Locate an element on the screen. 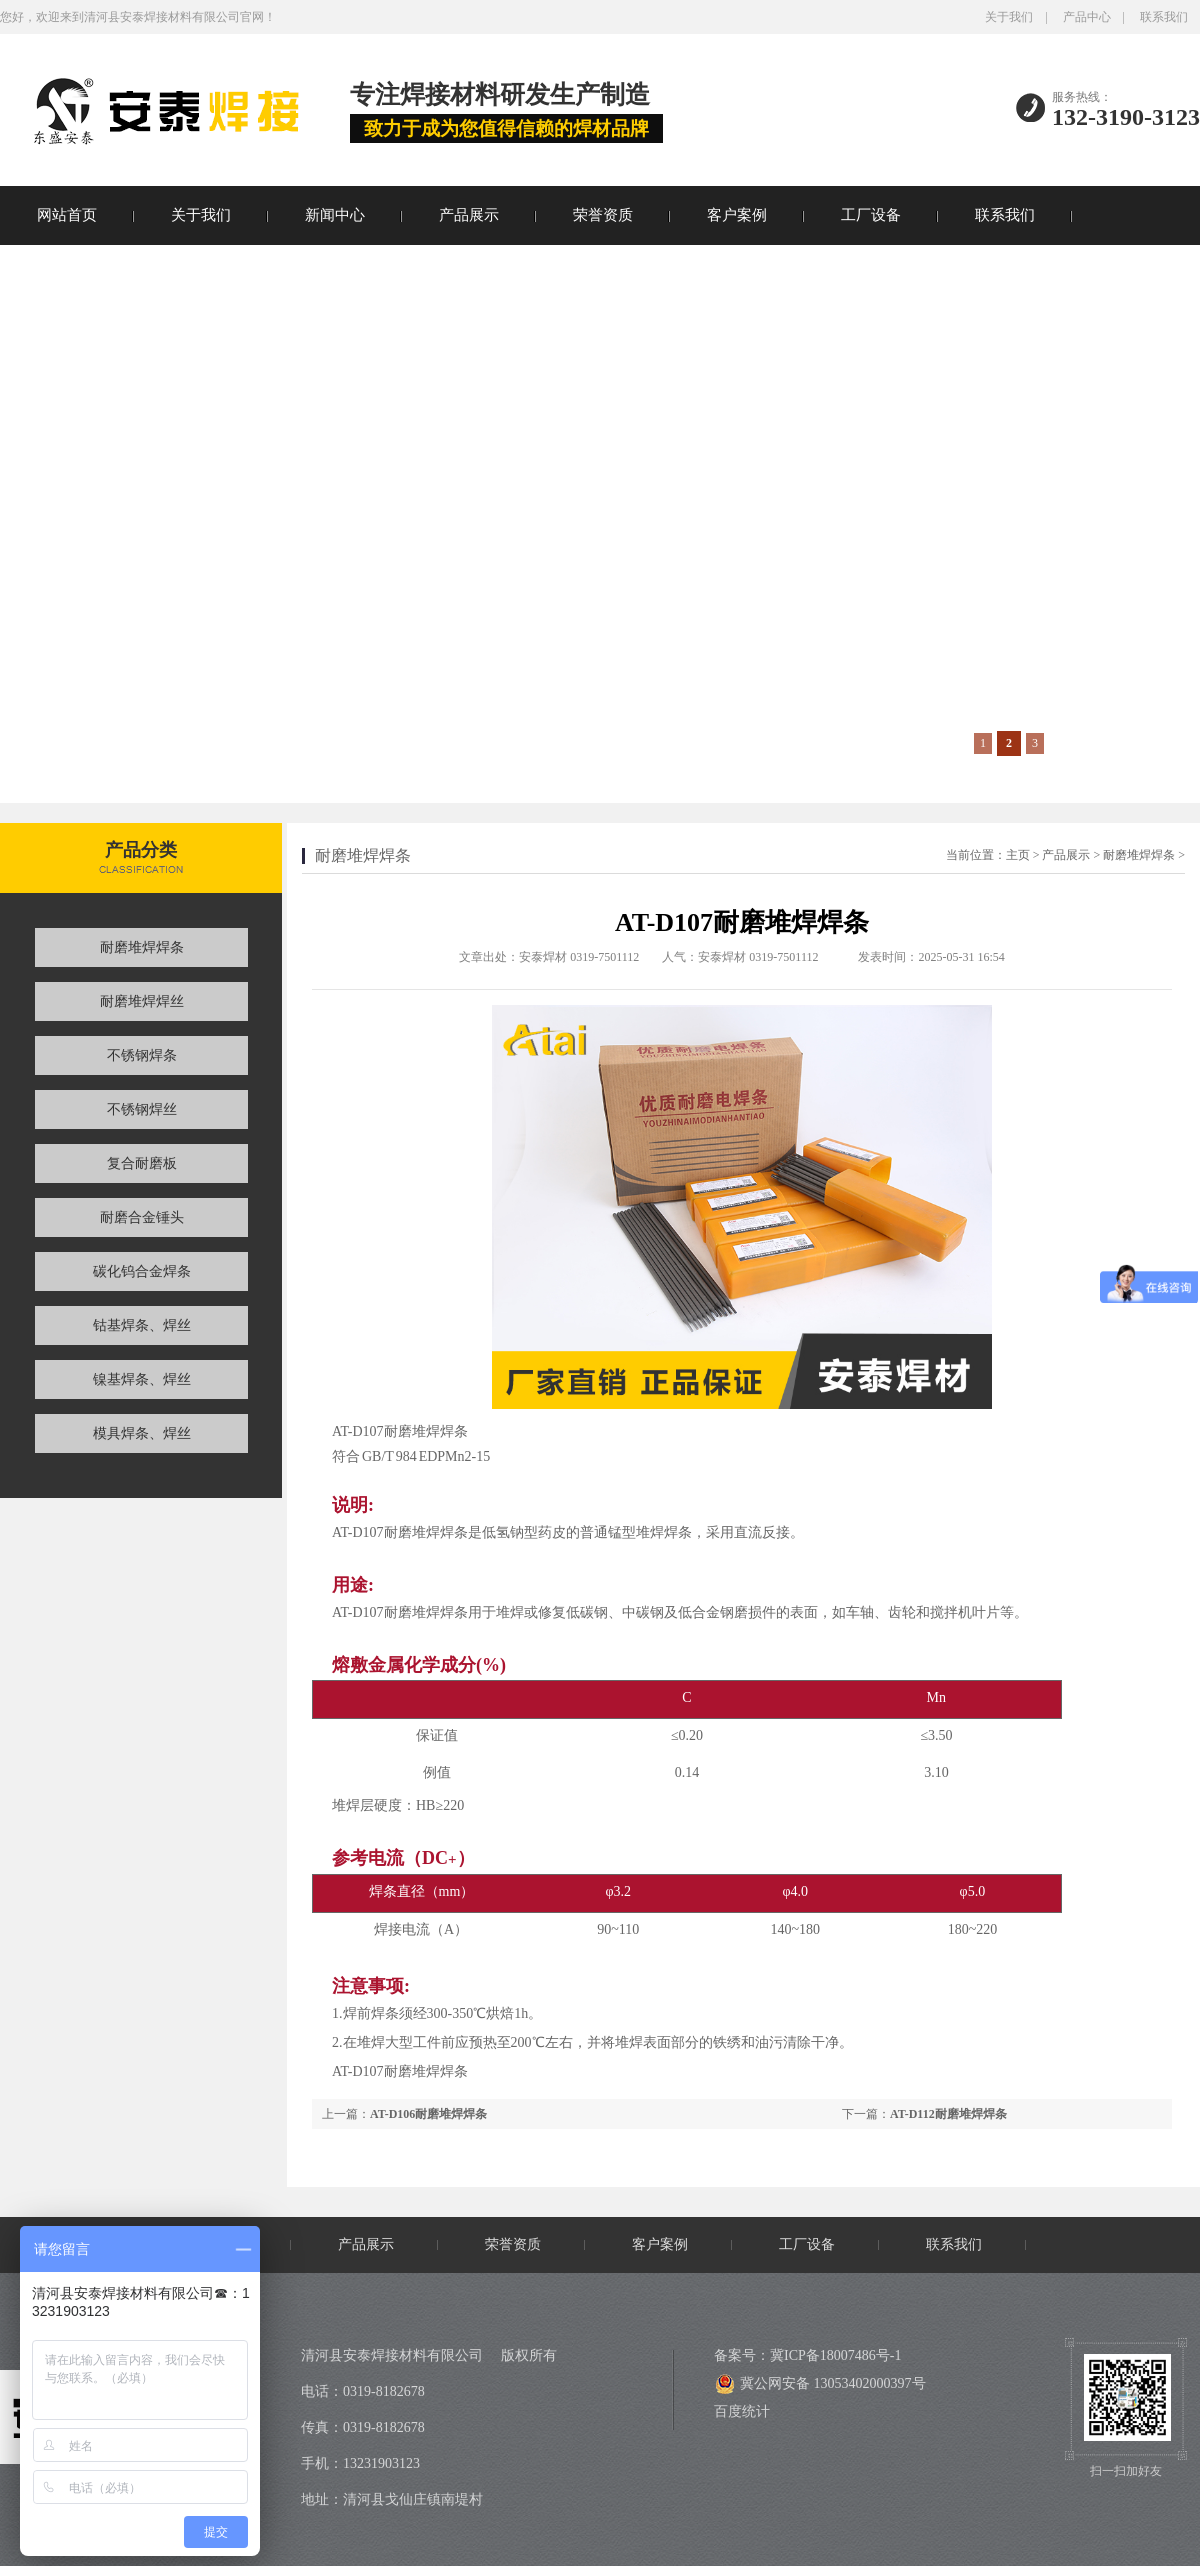 The width and height of the screenshot is (1200, 2566). 不锈钢焊丝 is located at coordinates (142, 1109).